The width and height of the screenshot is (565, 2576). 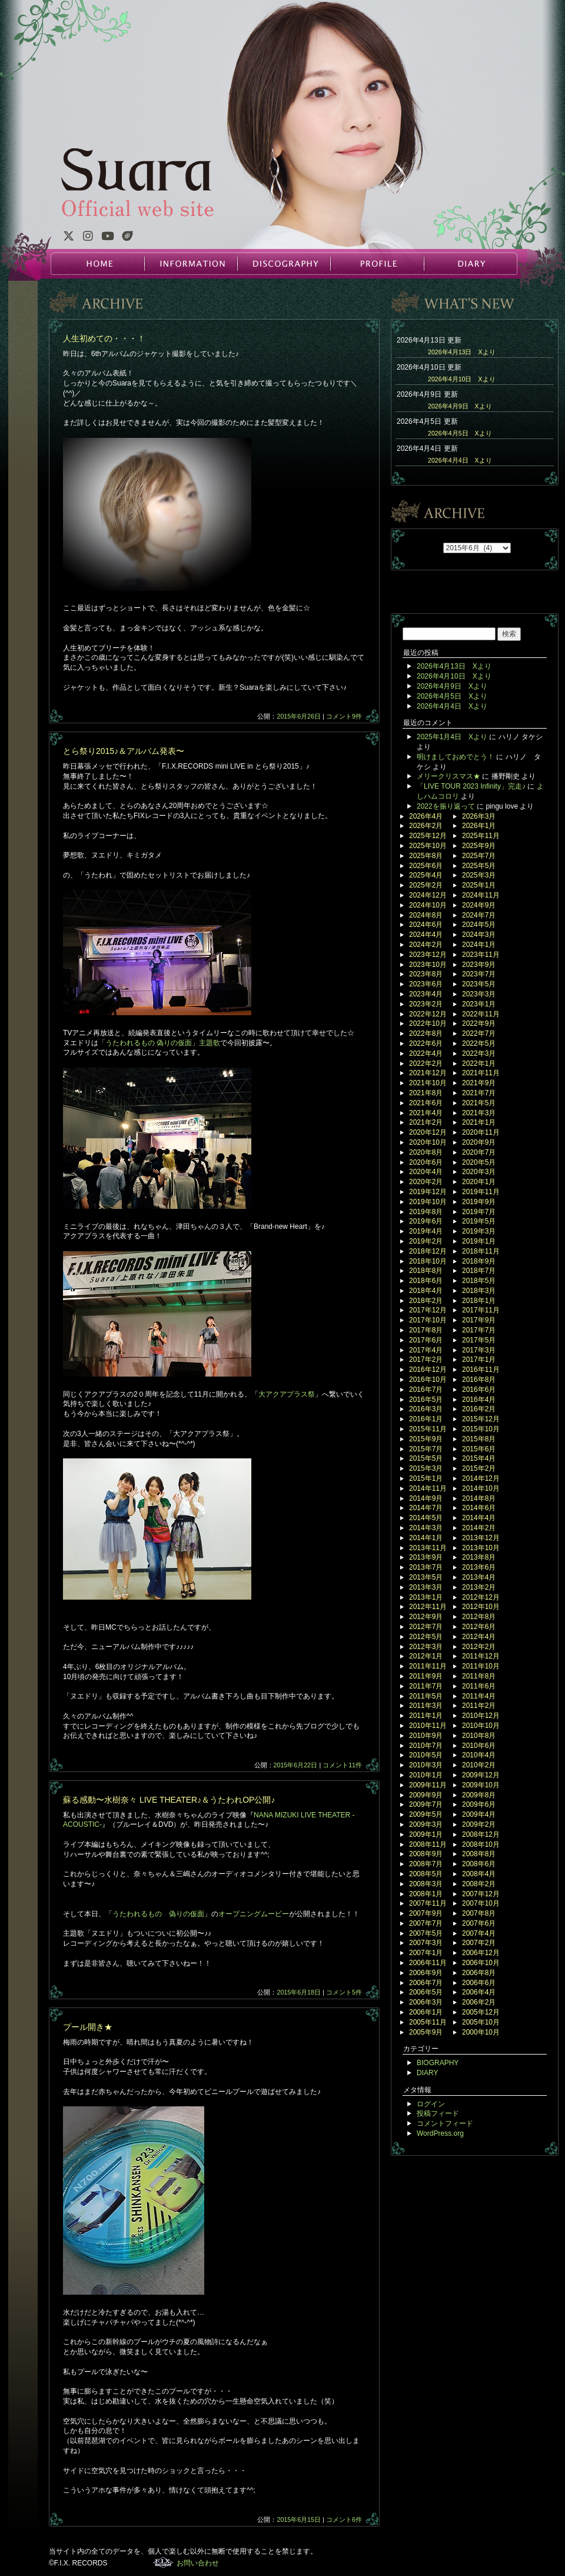 What do you see at coordinates (479, 1913) in the screenshot?
I see `2007年8月` at bounding box center [479, 1913].